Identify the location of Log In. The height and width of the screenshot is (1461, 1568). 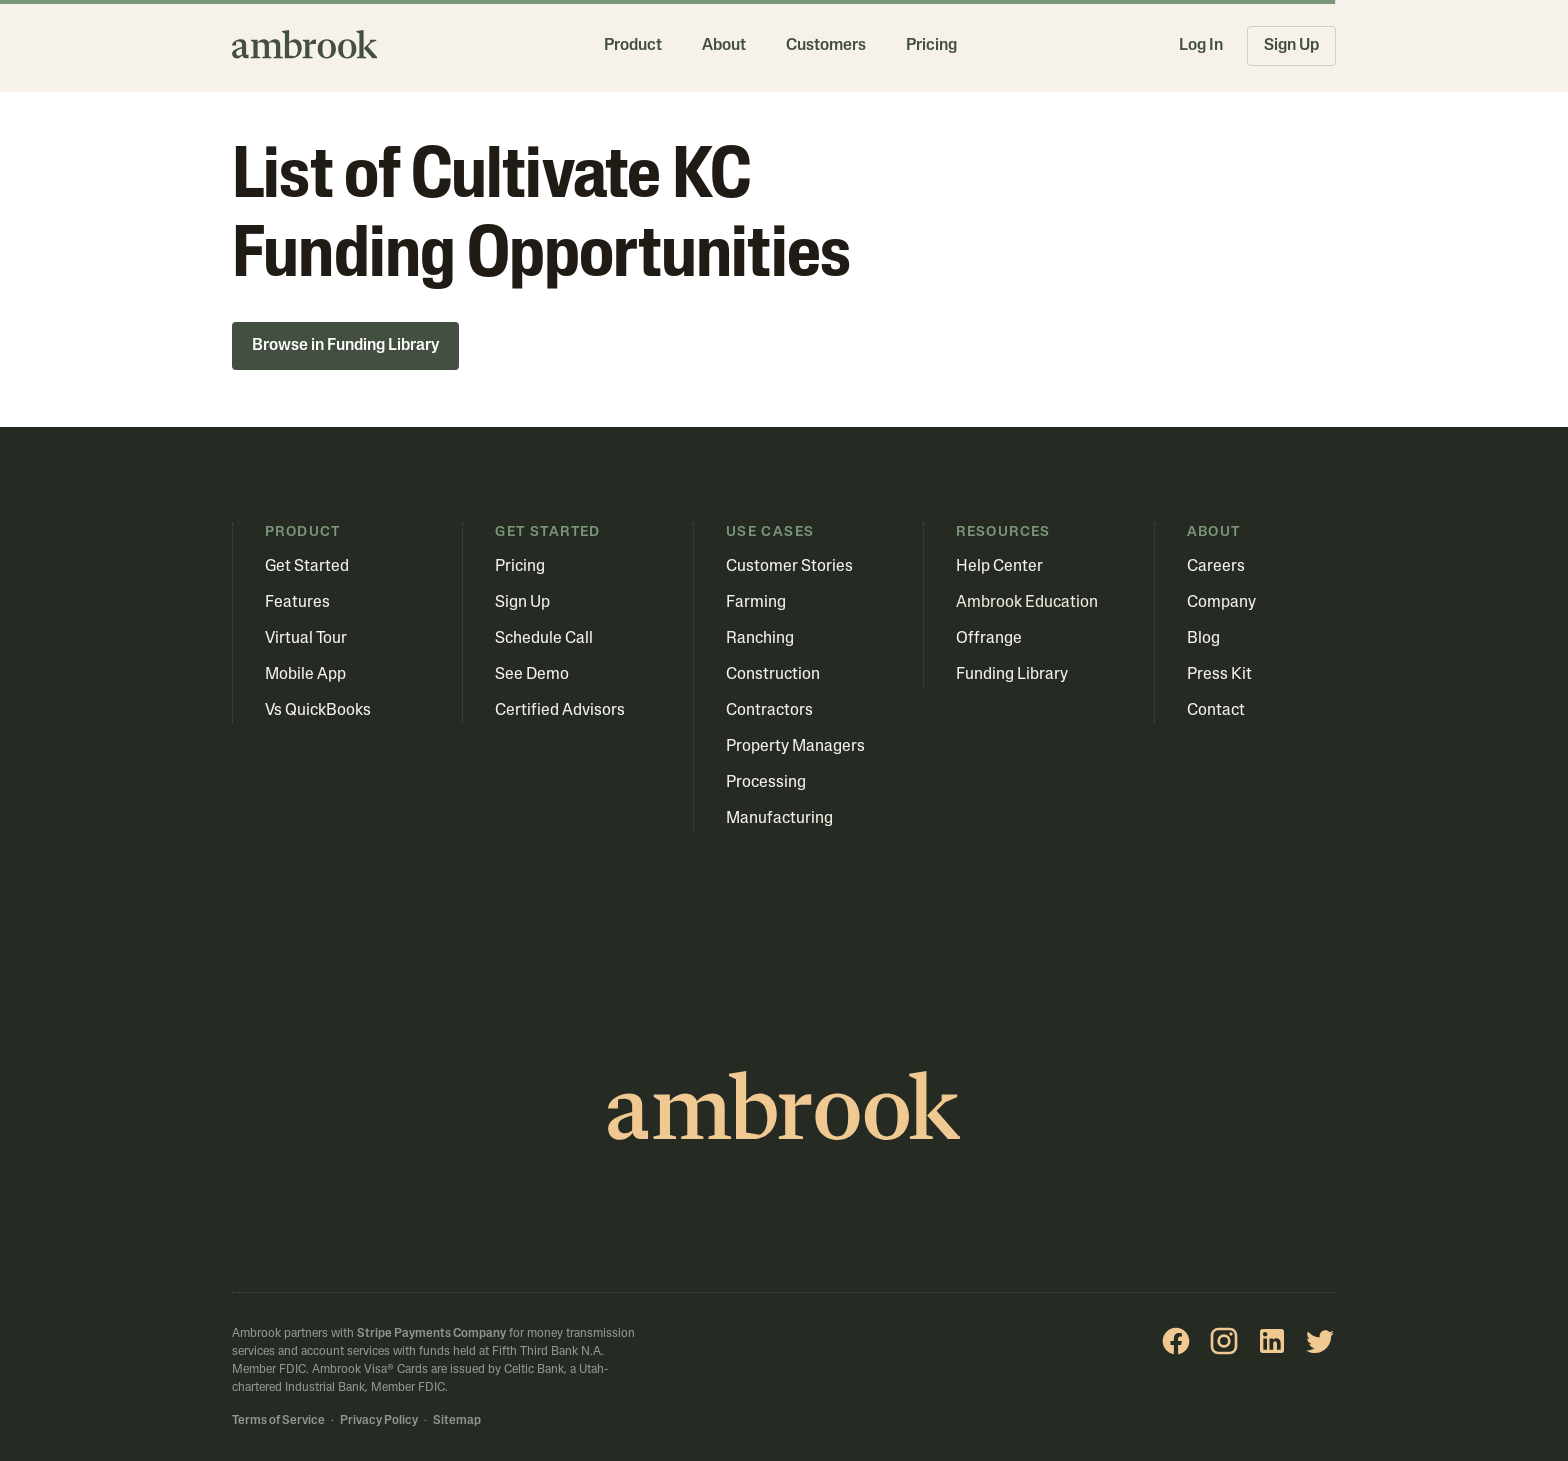
(1201, 46).